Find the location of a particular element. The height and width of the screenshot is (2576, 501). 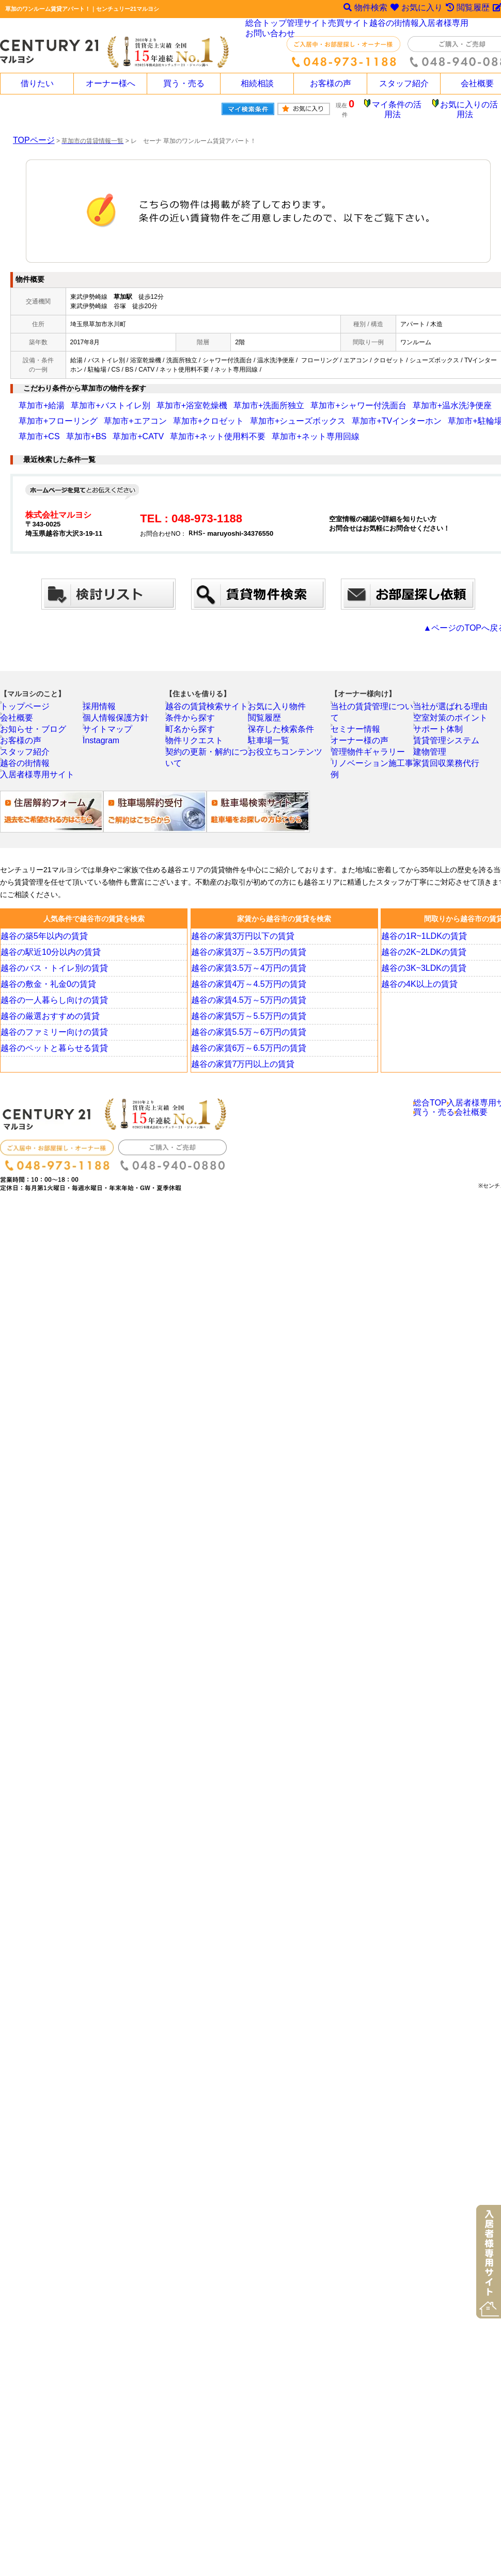

草加市+バストイレ別 is located at coordinates (89, 398).